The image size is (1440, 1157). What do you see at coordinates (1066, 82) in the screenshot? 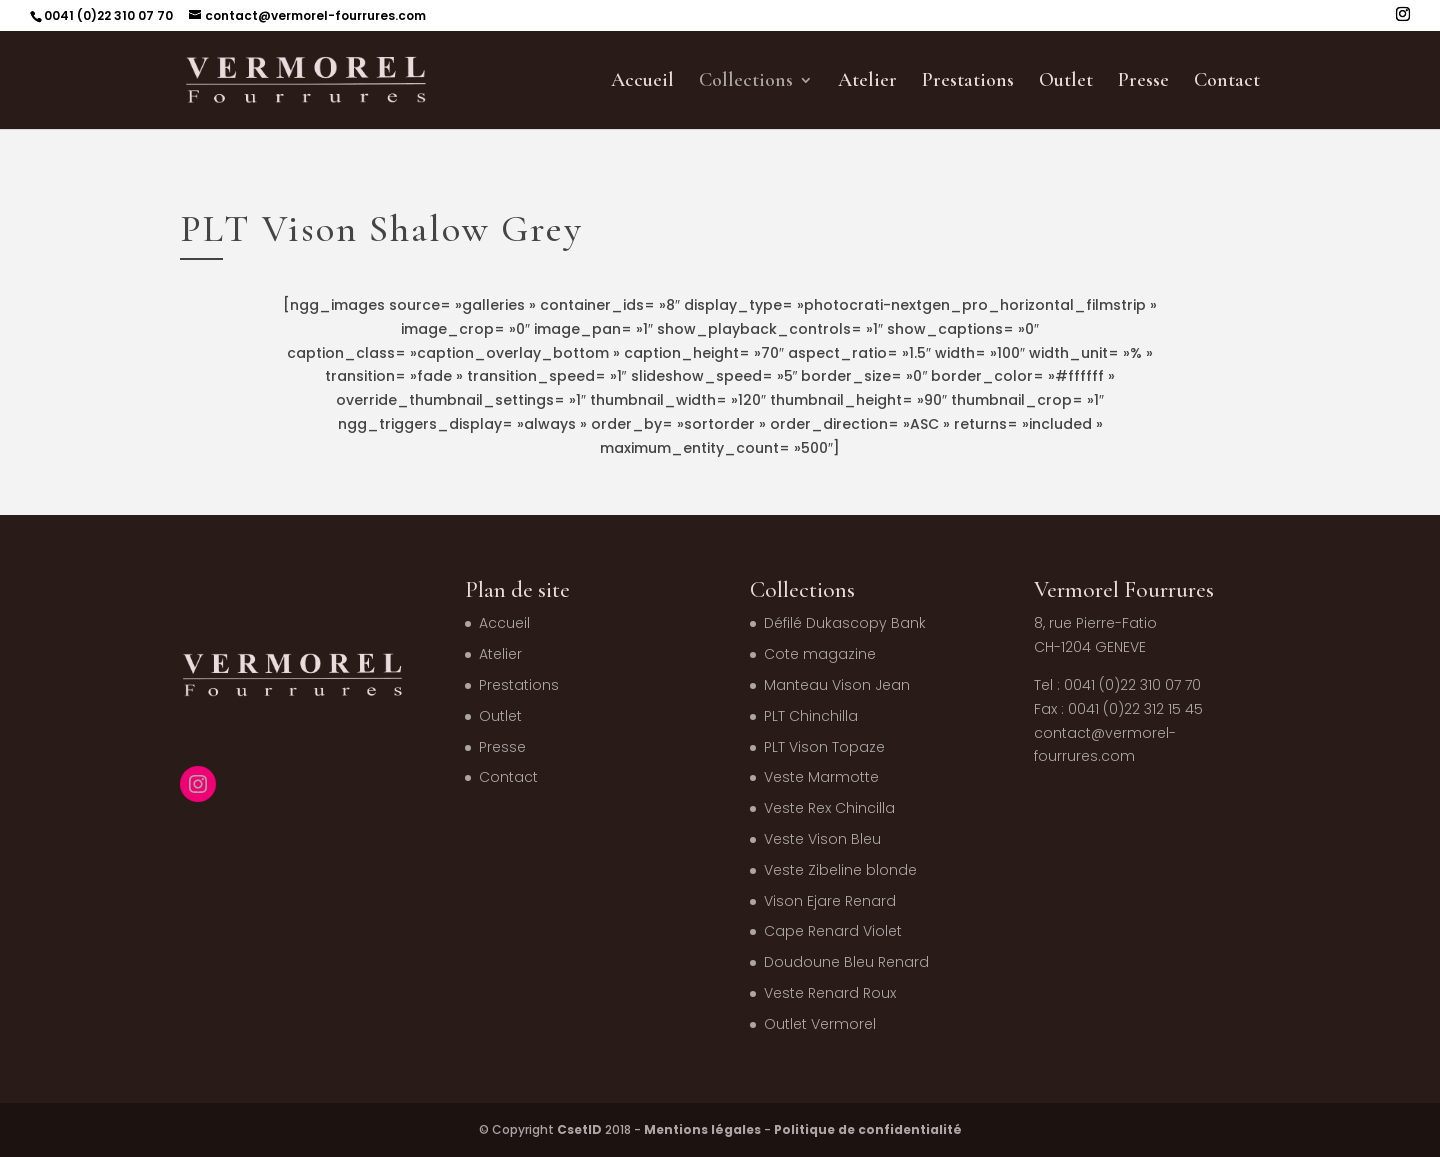
I see `Outlet` at bounding box center [1066, 82].